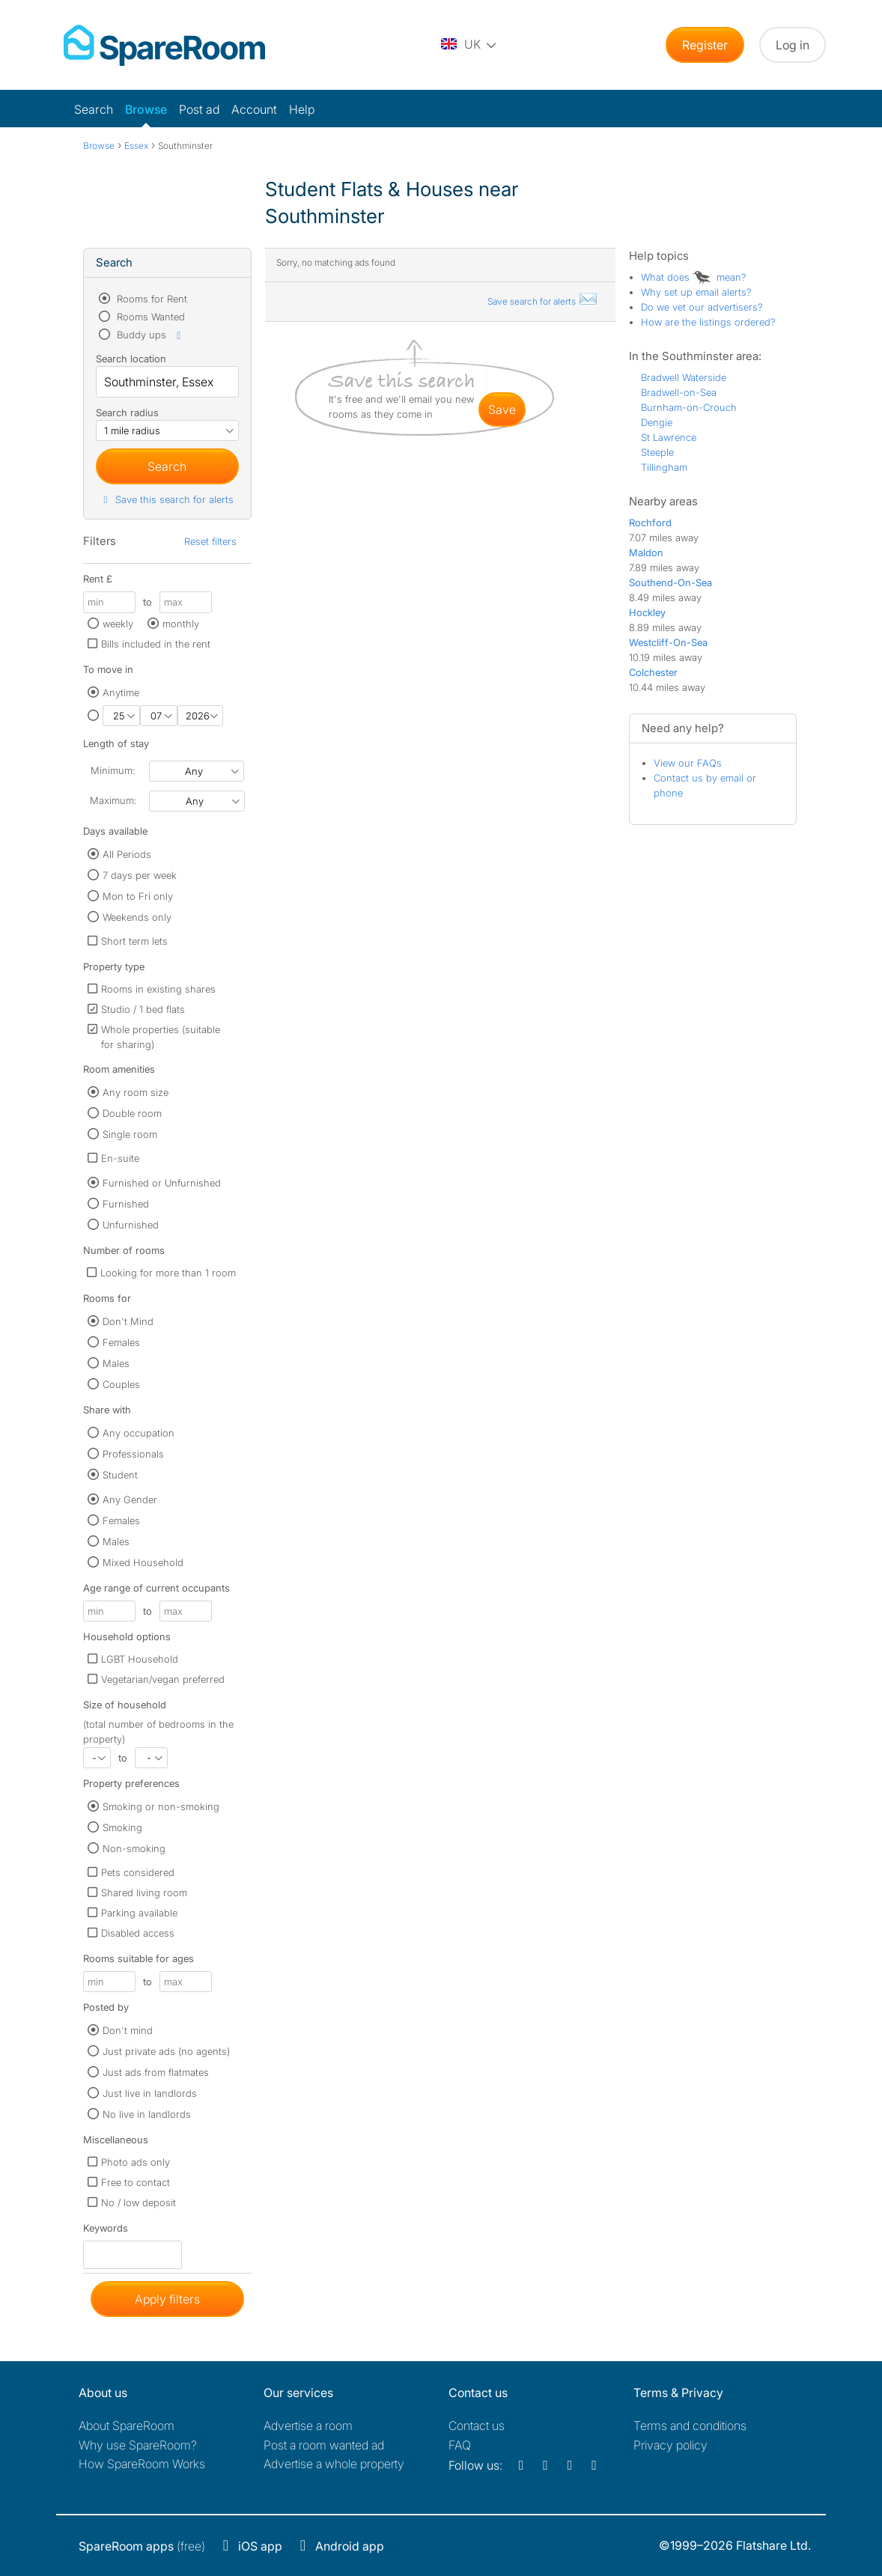  What do you see at coordinates (683, 377) in the screenshot?
I see `Bradwell Waterside` at bounding box center [683, 377].